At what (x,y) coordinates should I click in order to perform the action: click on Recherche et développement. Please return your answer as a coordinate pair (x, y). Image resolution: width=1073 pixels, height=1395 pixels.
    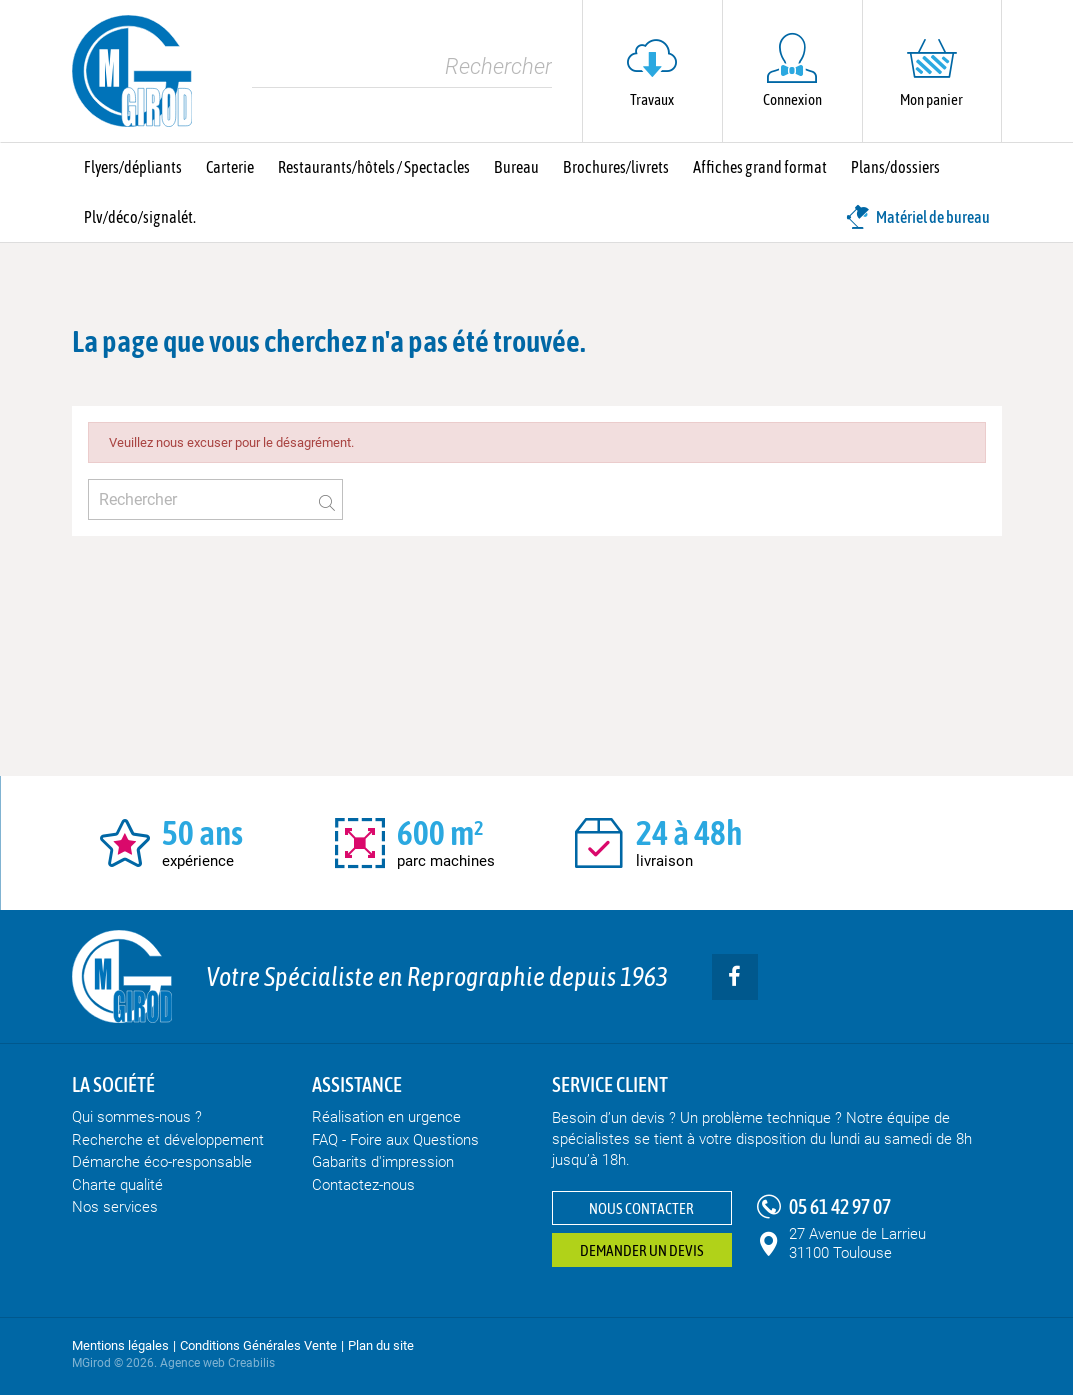
    Looking at the image, I should click on (168, 1140).